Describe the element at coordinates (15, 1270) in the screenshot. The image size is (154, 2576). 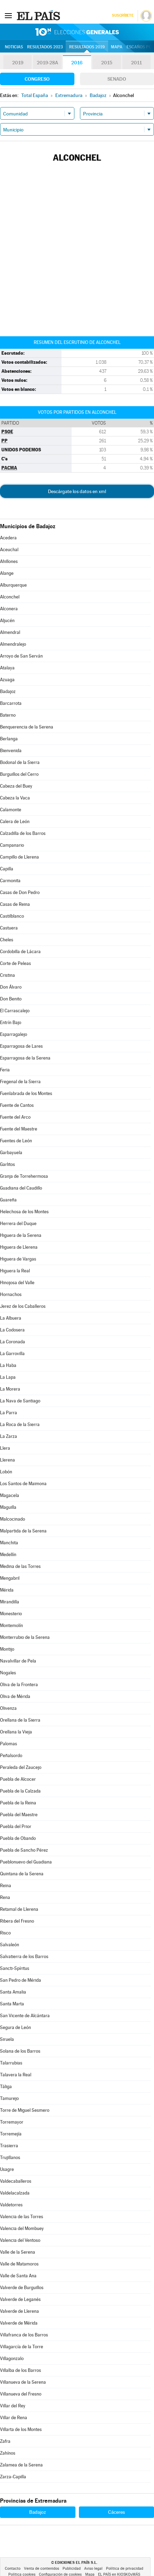
I see `Higuera la Real` at that location.